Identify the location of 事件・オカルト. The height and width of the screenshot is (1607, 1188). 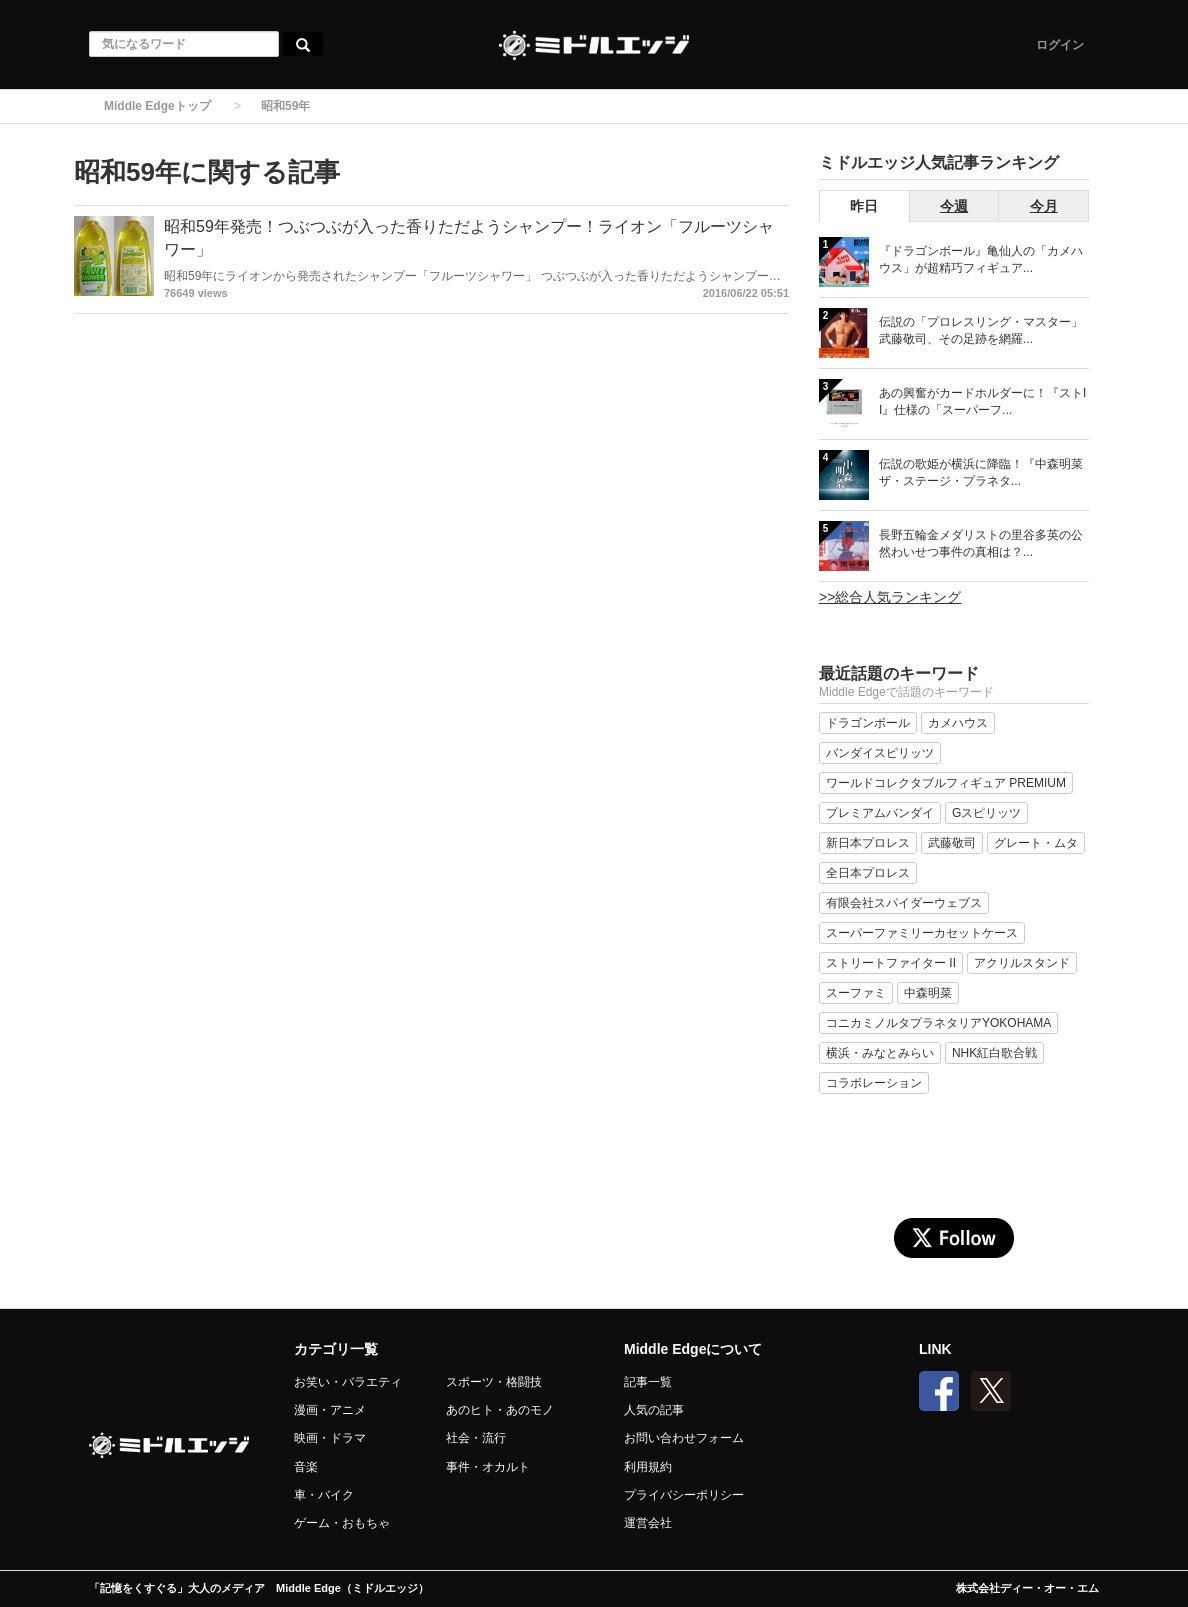
(488, 1467).